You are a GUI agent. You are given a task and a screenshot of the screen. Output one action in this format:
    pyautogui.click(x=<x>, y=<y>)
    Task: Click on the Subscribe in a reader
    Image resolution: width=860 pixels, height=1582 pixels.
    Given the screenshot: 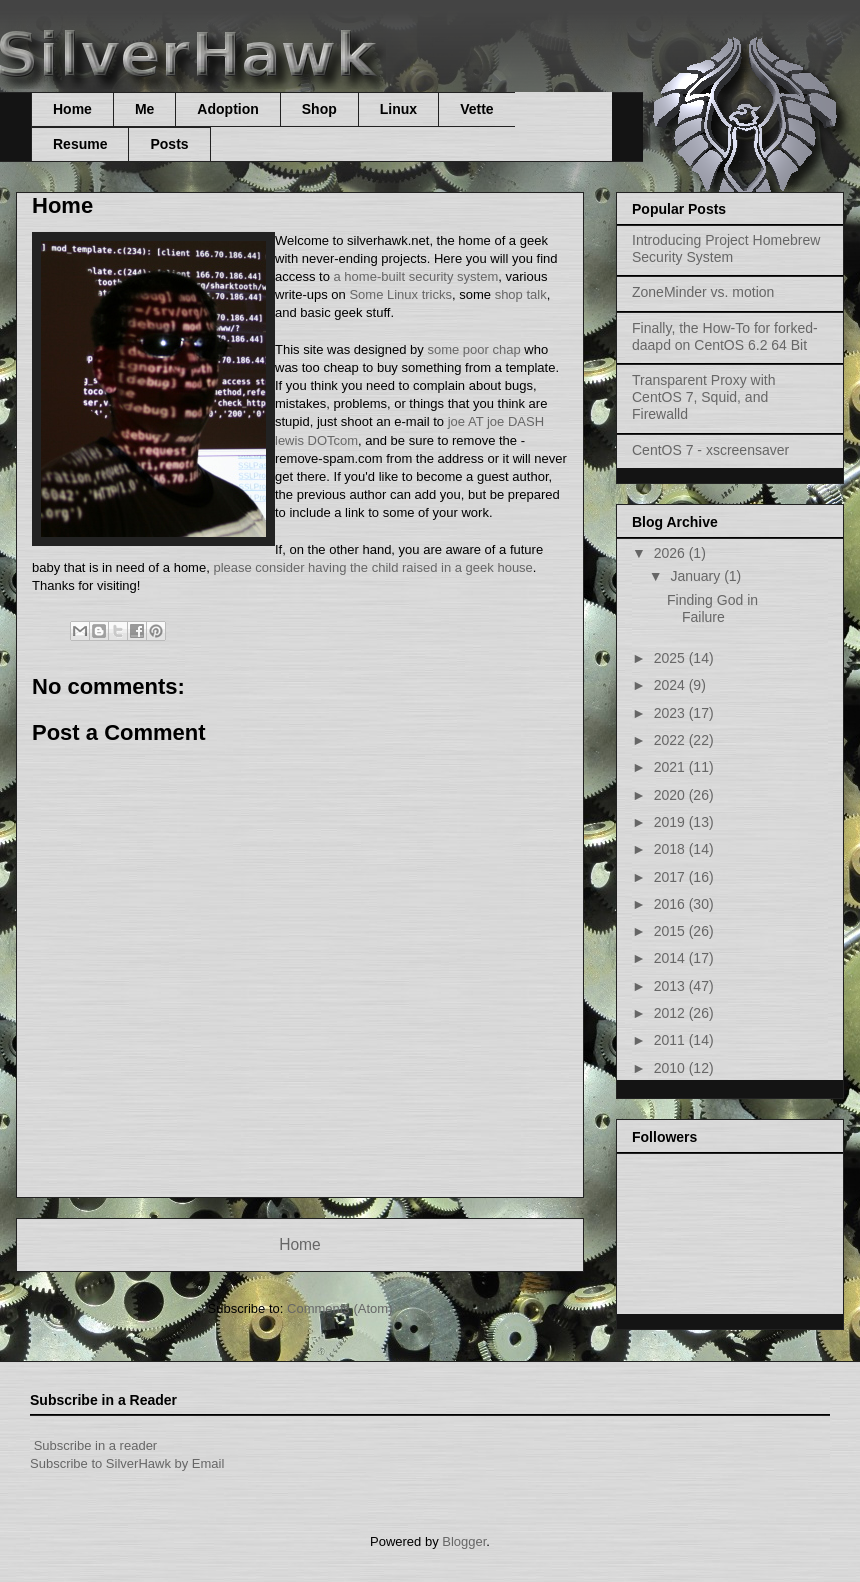 What is the action you would take?
    pyautogui.click(x=96, y=1445)
    